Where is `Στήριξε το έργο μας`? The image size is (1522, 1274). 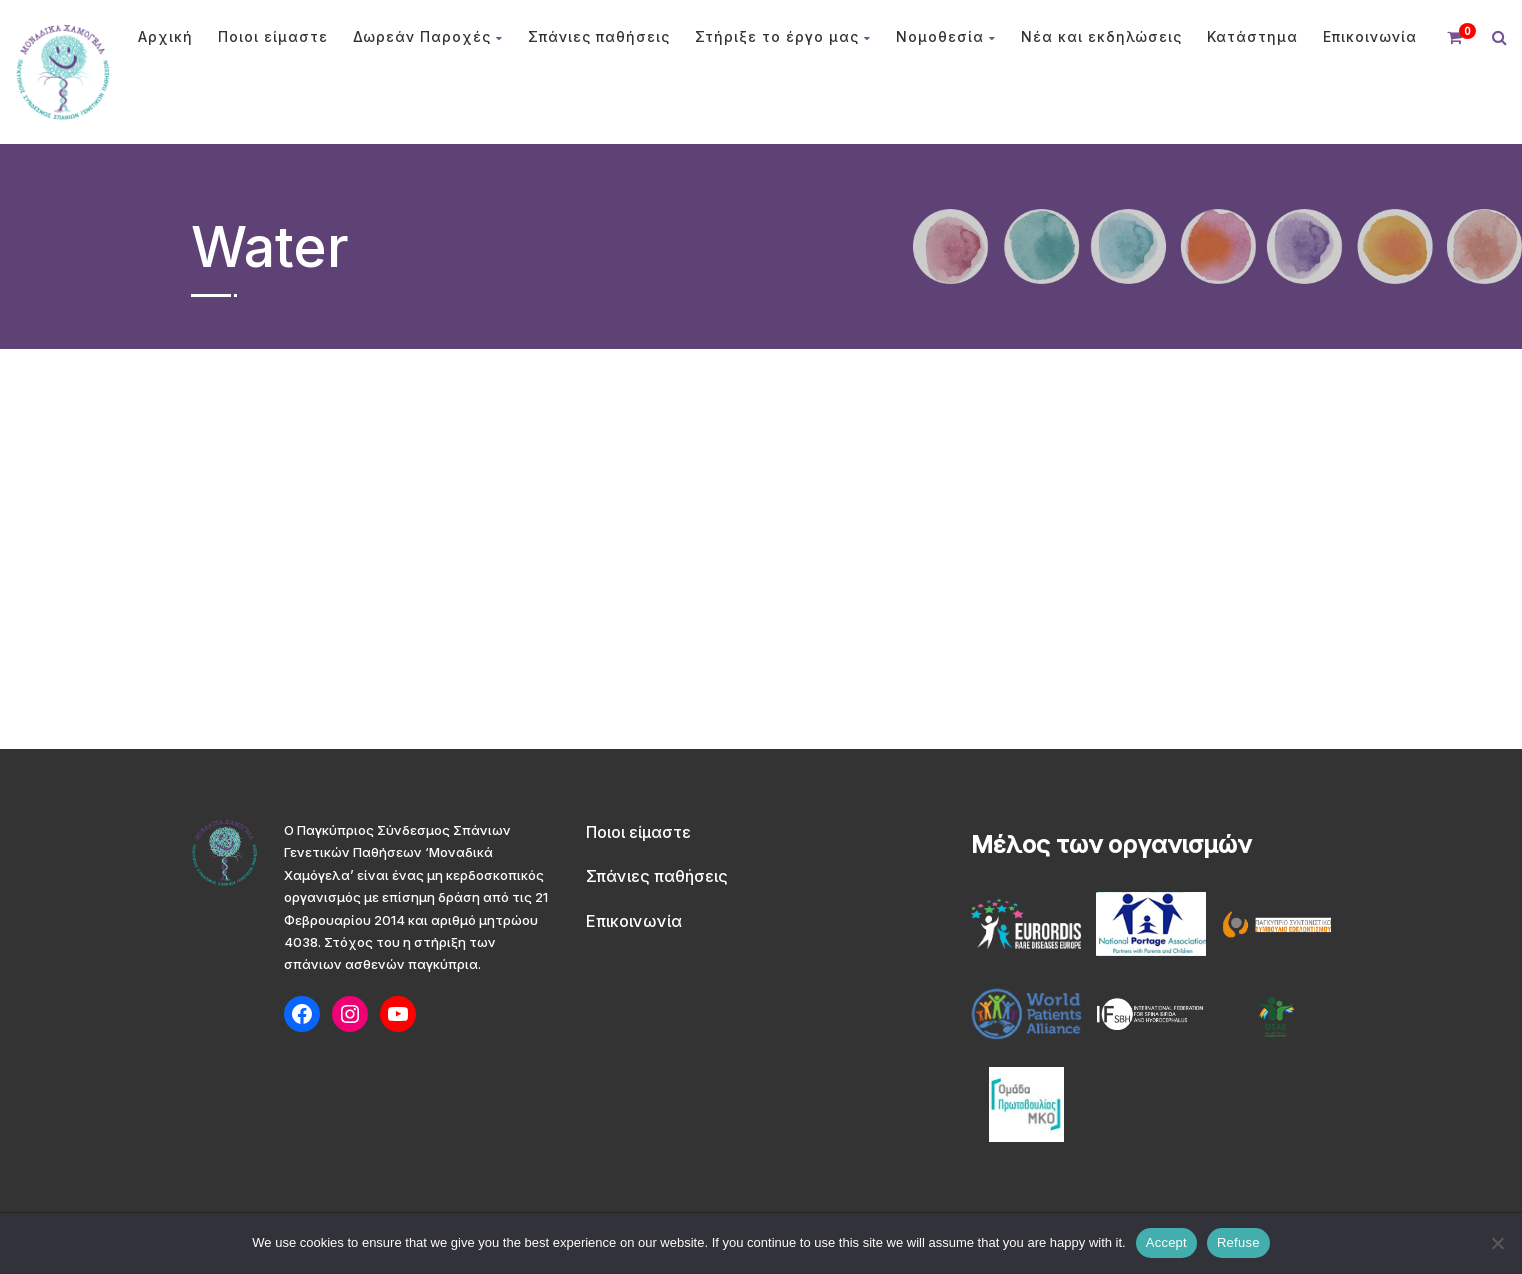 Στήριξε το έργο μας is located at coordinates (783, 36).